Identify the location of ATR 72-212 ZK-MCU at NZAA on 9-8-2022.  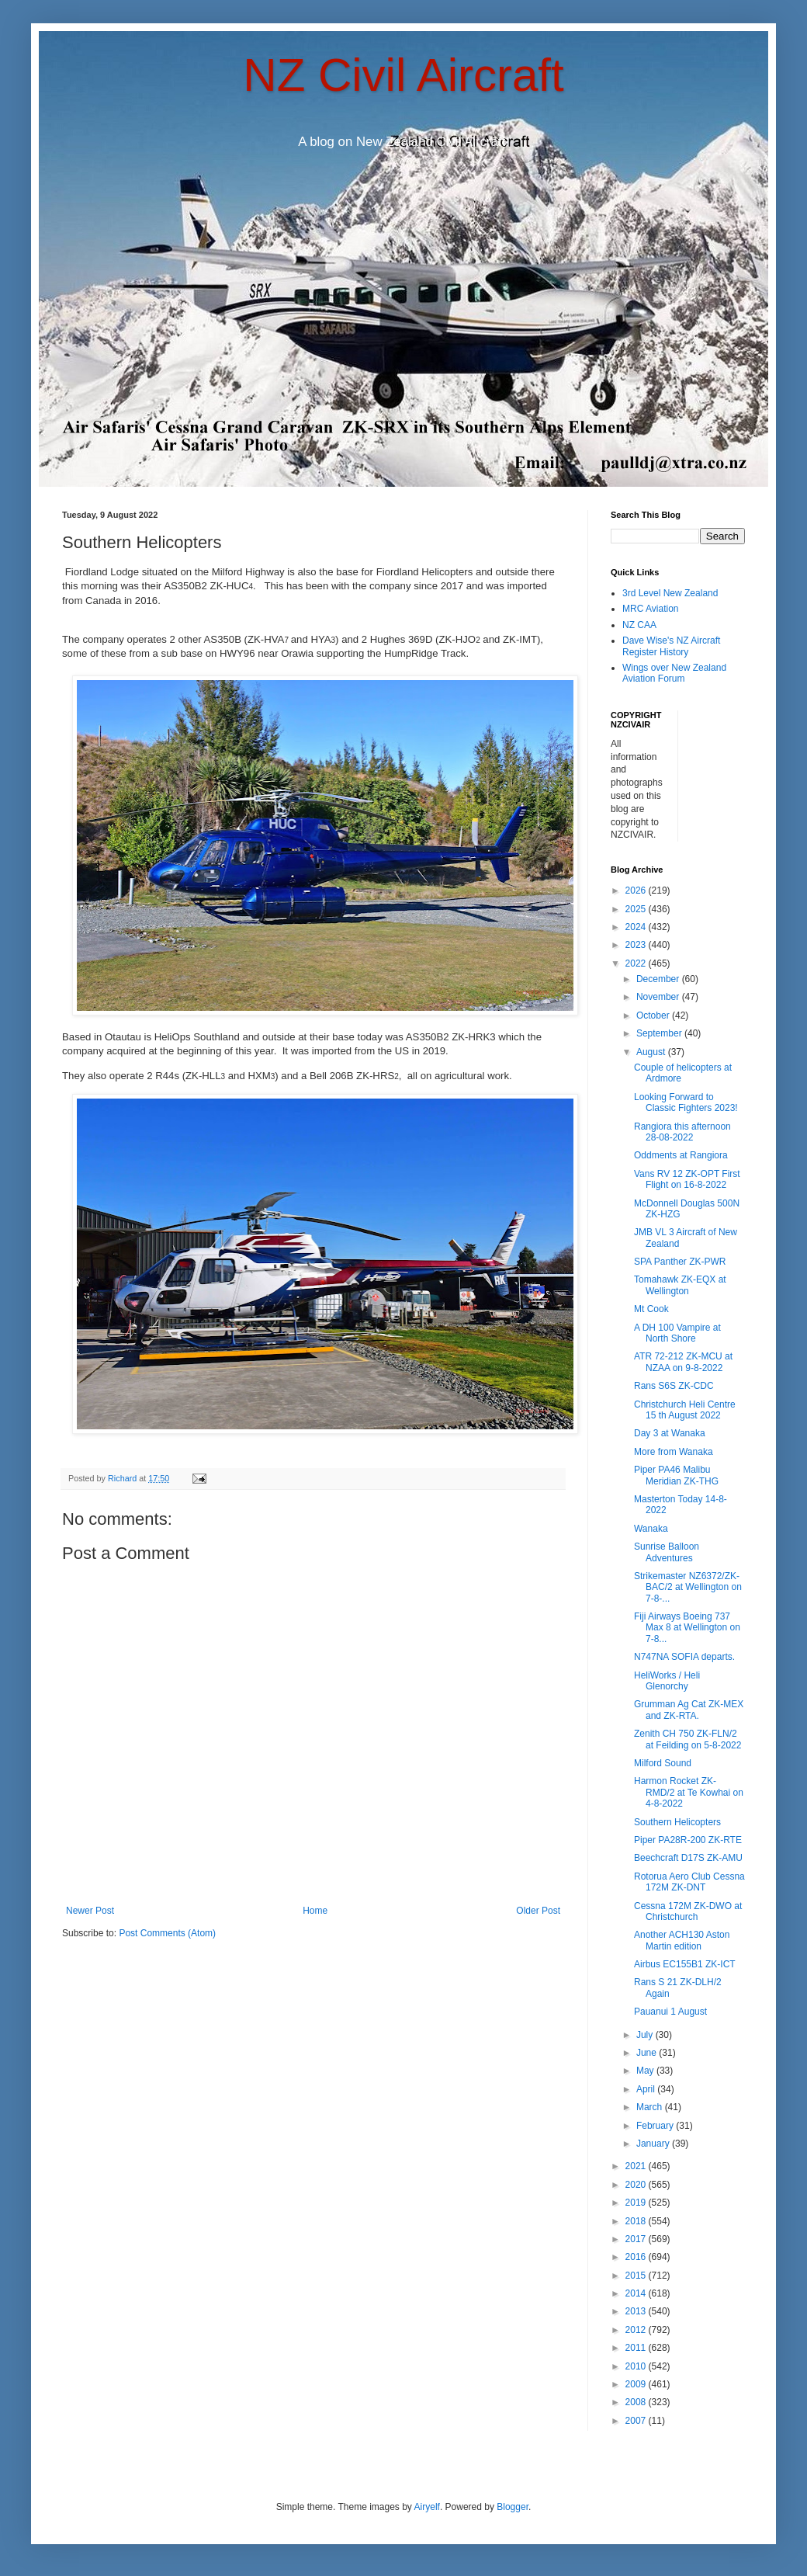
(683, 1362).